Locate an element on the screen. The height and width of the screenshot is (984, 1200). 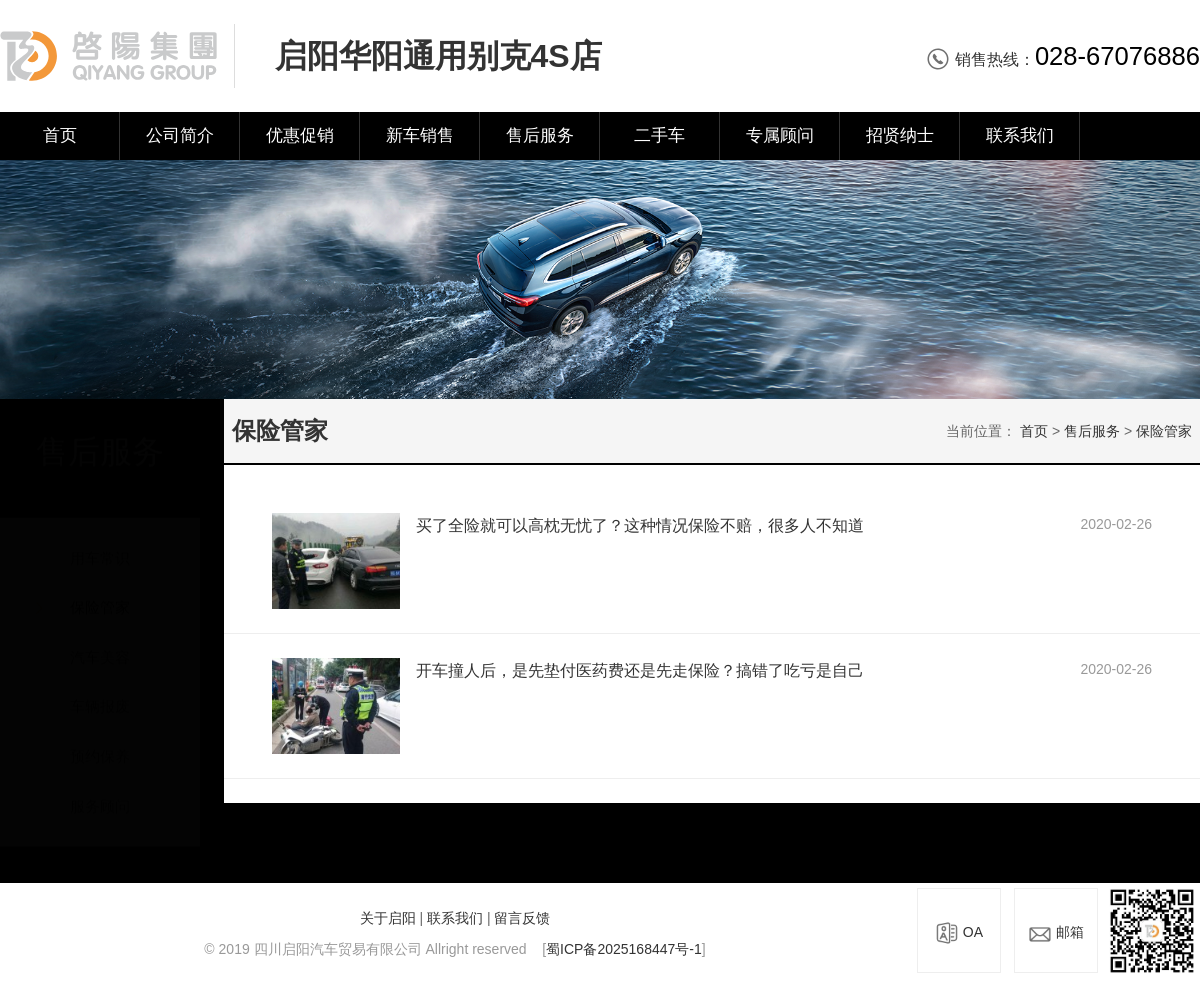
首页 is located at coordinates (60, 135).